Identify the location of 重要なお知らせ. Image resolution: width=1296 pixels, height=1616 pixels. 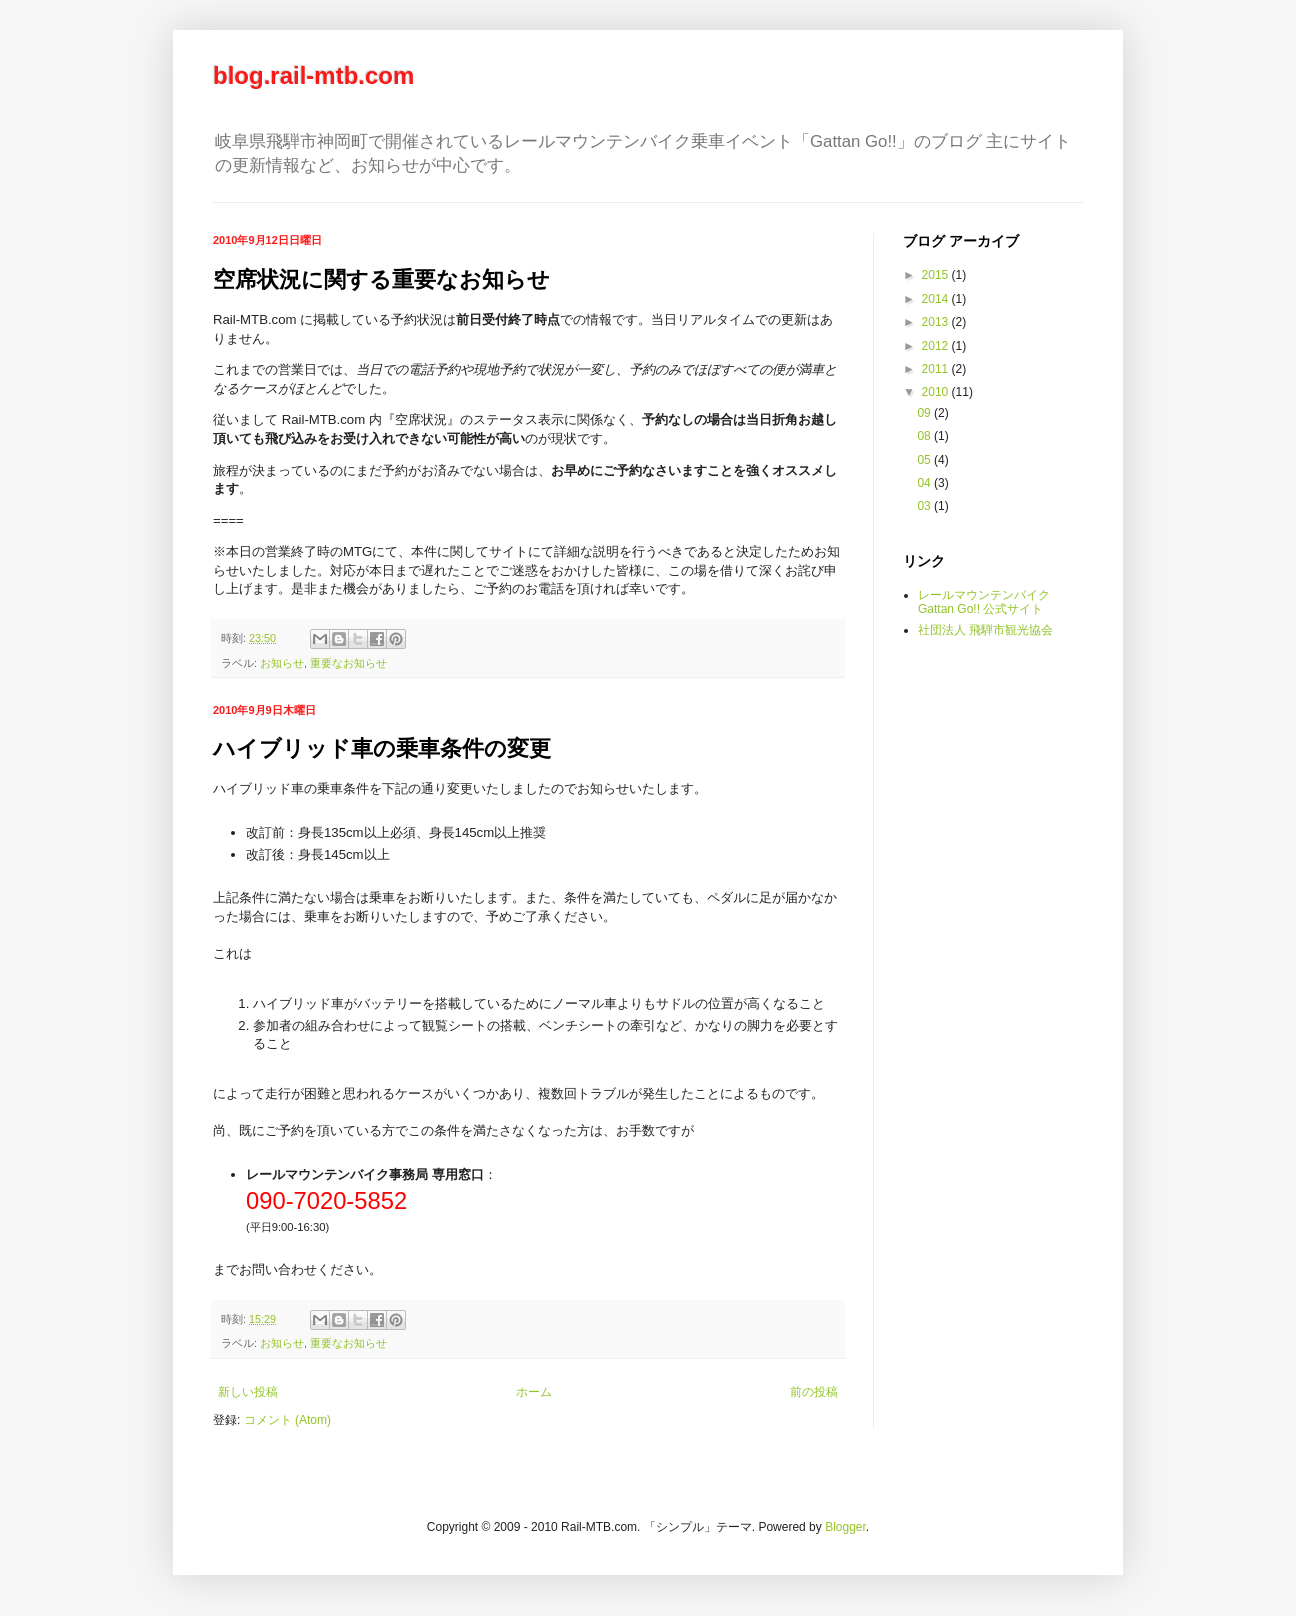
(348, 663).